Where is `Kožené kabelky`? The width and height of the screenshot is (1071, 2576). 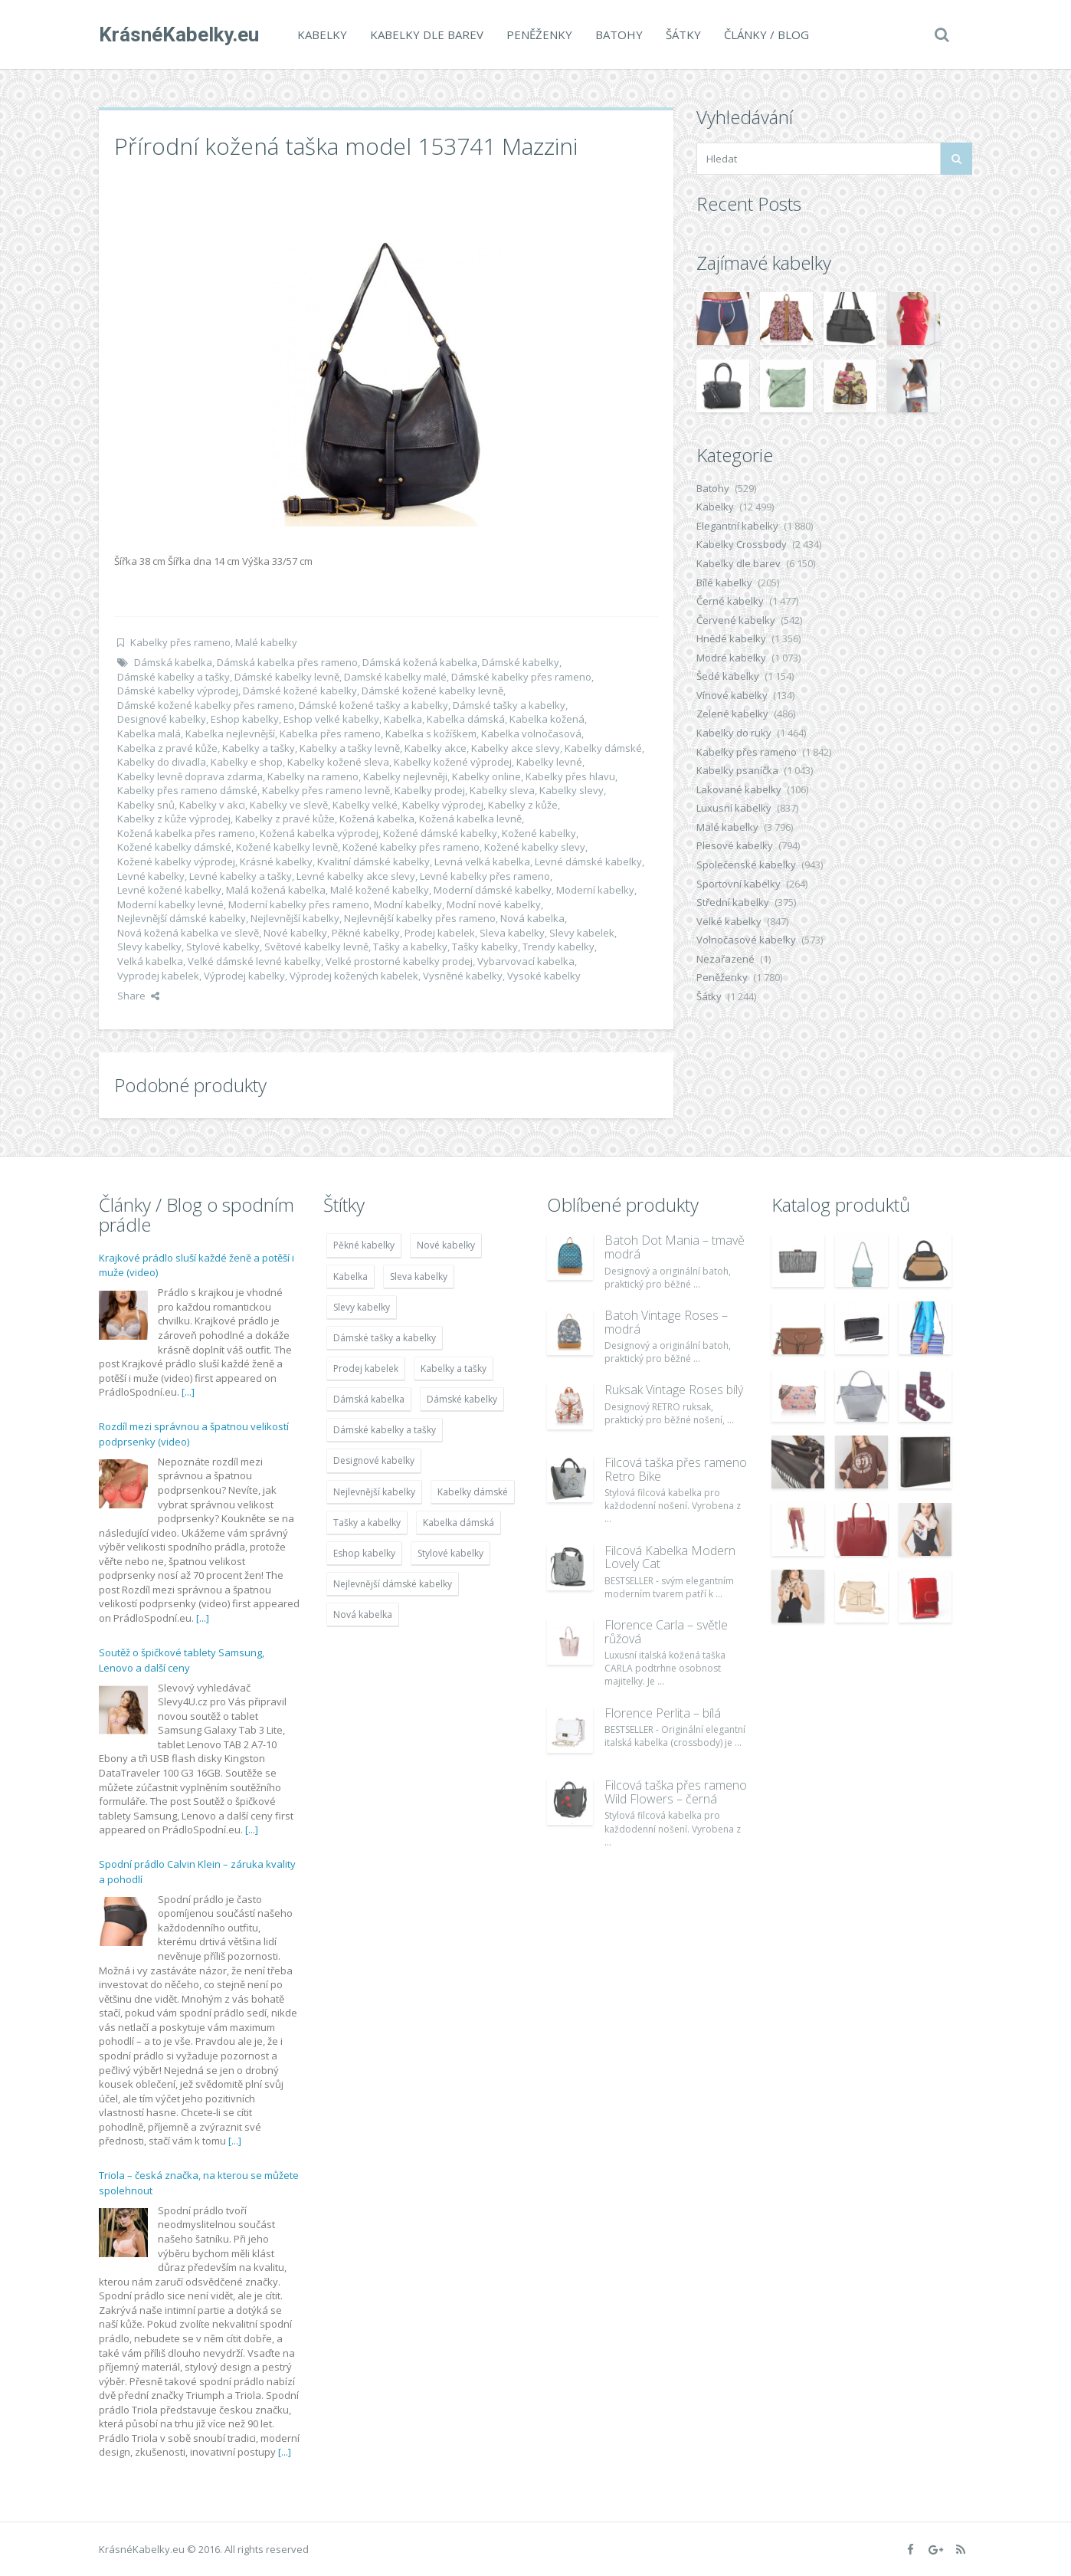
Kožené kabelky is located at coordinates (539, 833).